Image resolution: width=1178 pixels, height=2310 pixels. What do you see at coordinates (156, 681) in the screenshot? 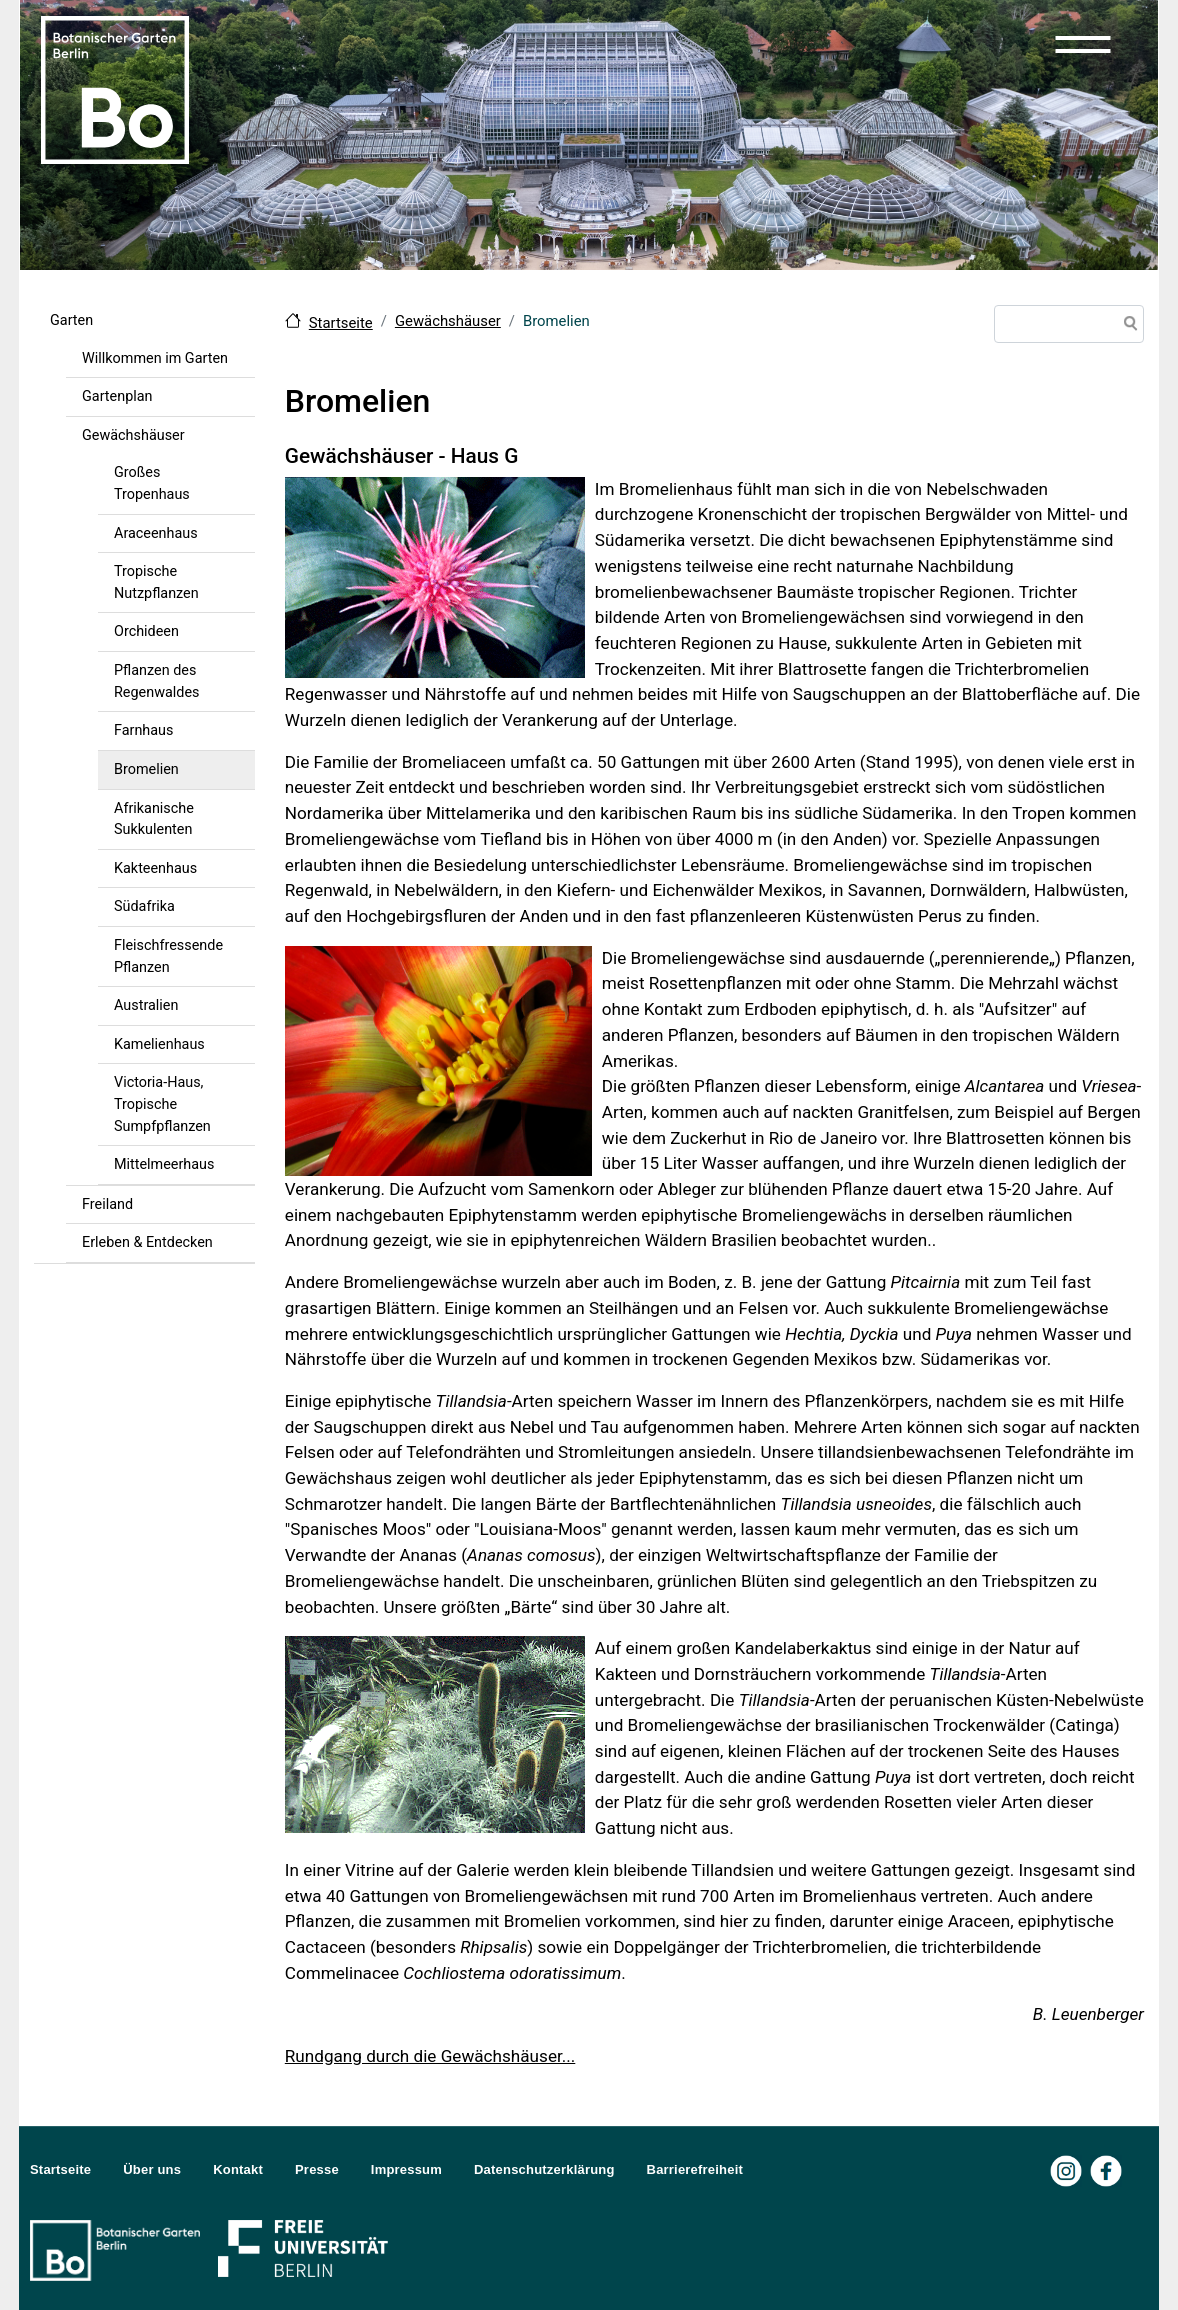
I see `Pflanzen des Regenwaldes` at bounding box center [156, 681].